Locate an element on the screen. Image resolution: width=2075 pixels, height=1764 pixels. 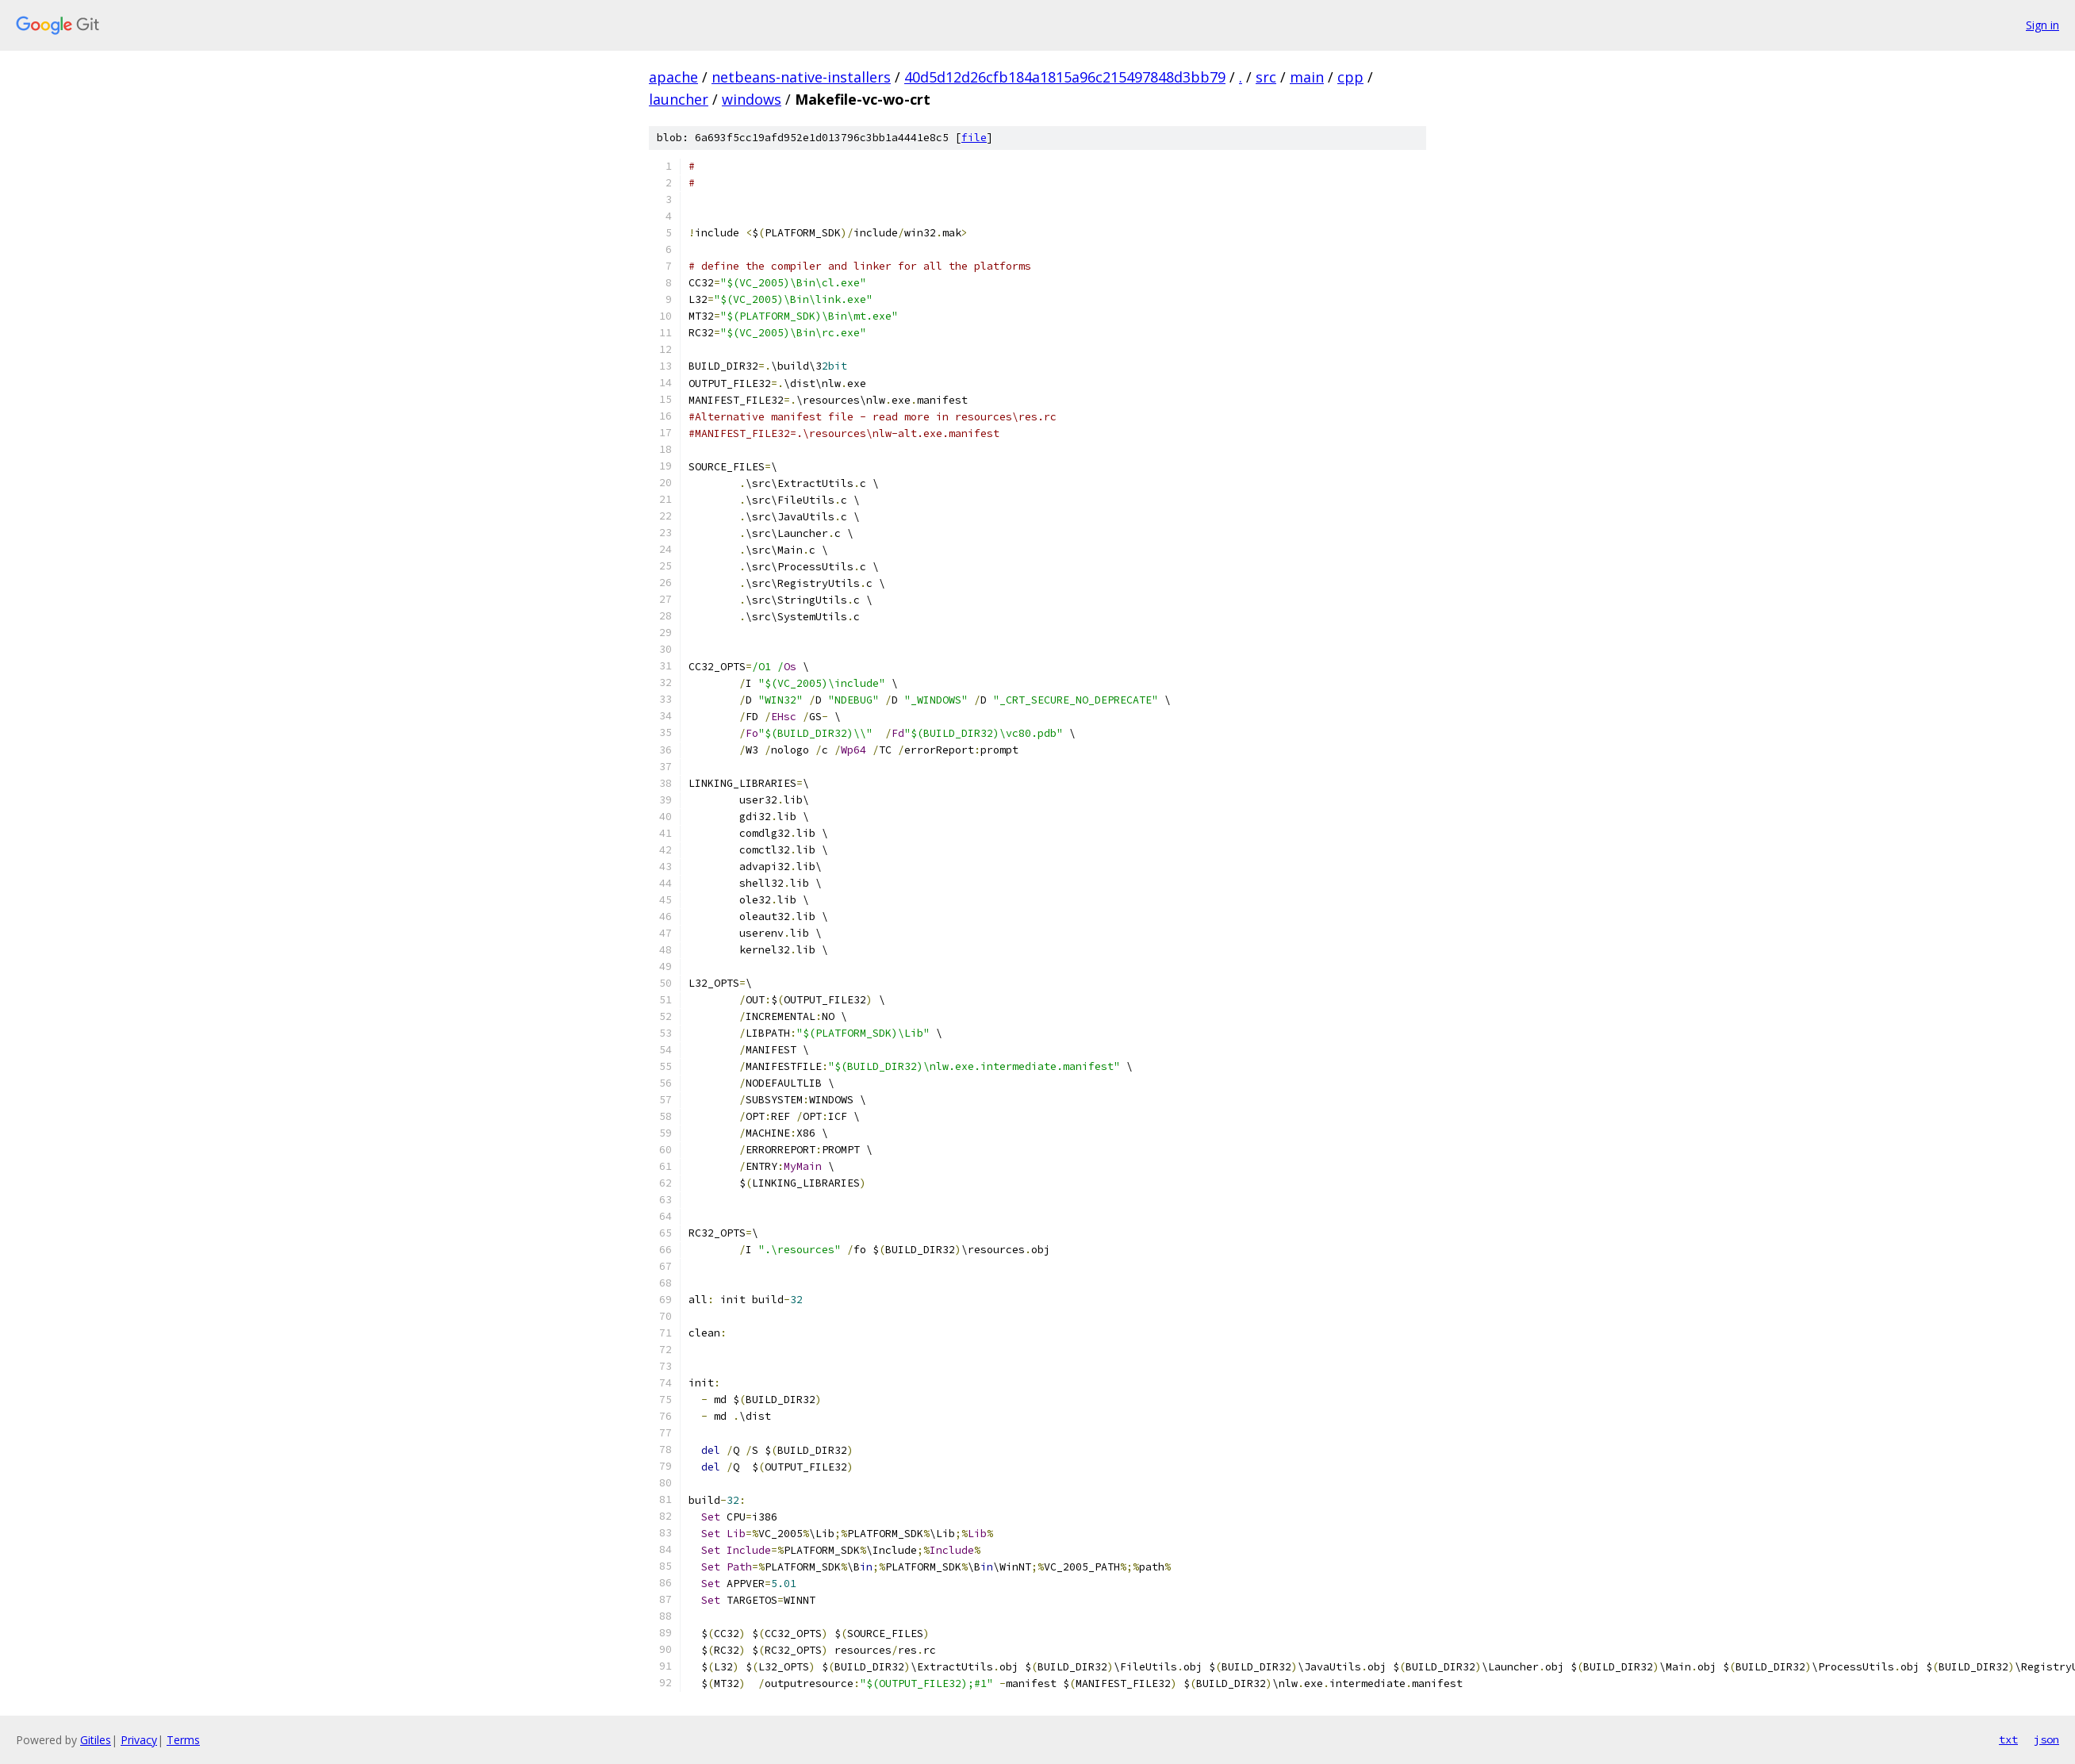
netbeans-native-installers is located at coordinates (801, 76).